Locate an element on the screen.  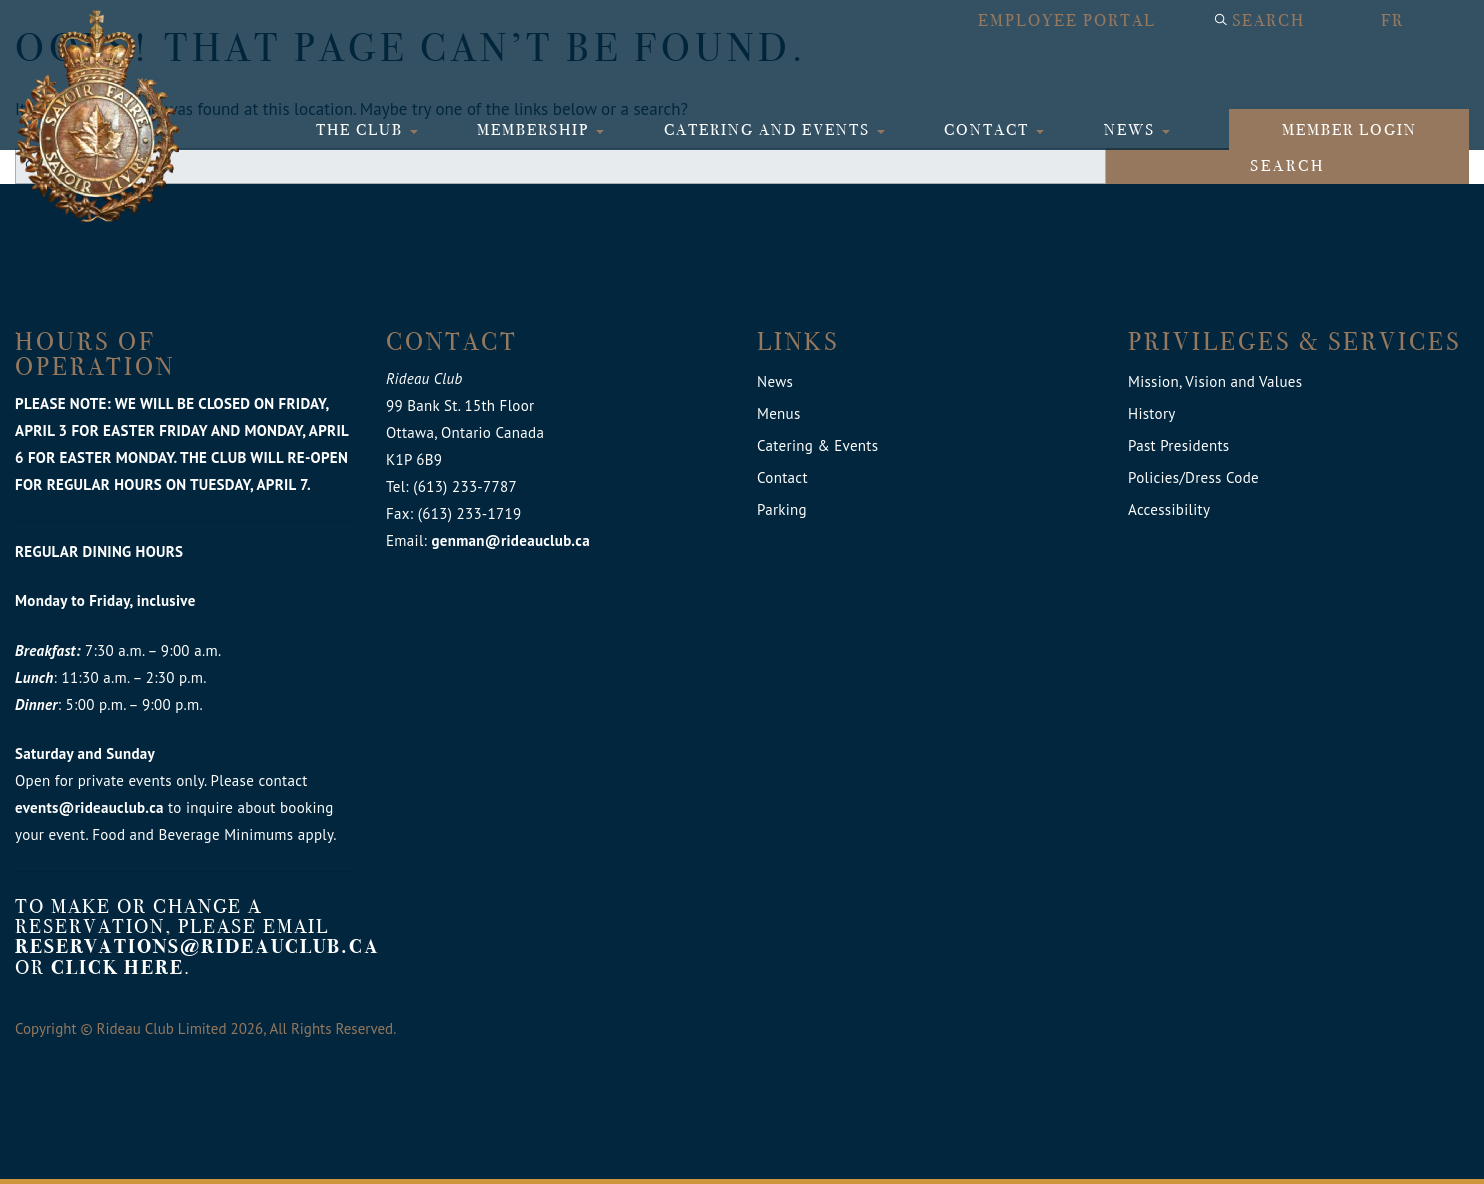
Search is located at coordinates (1268, 20).